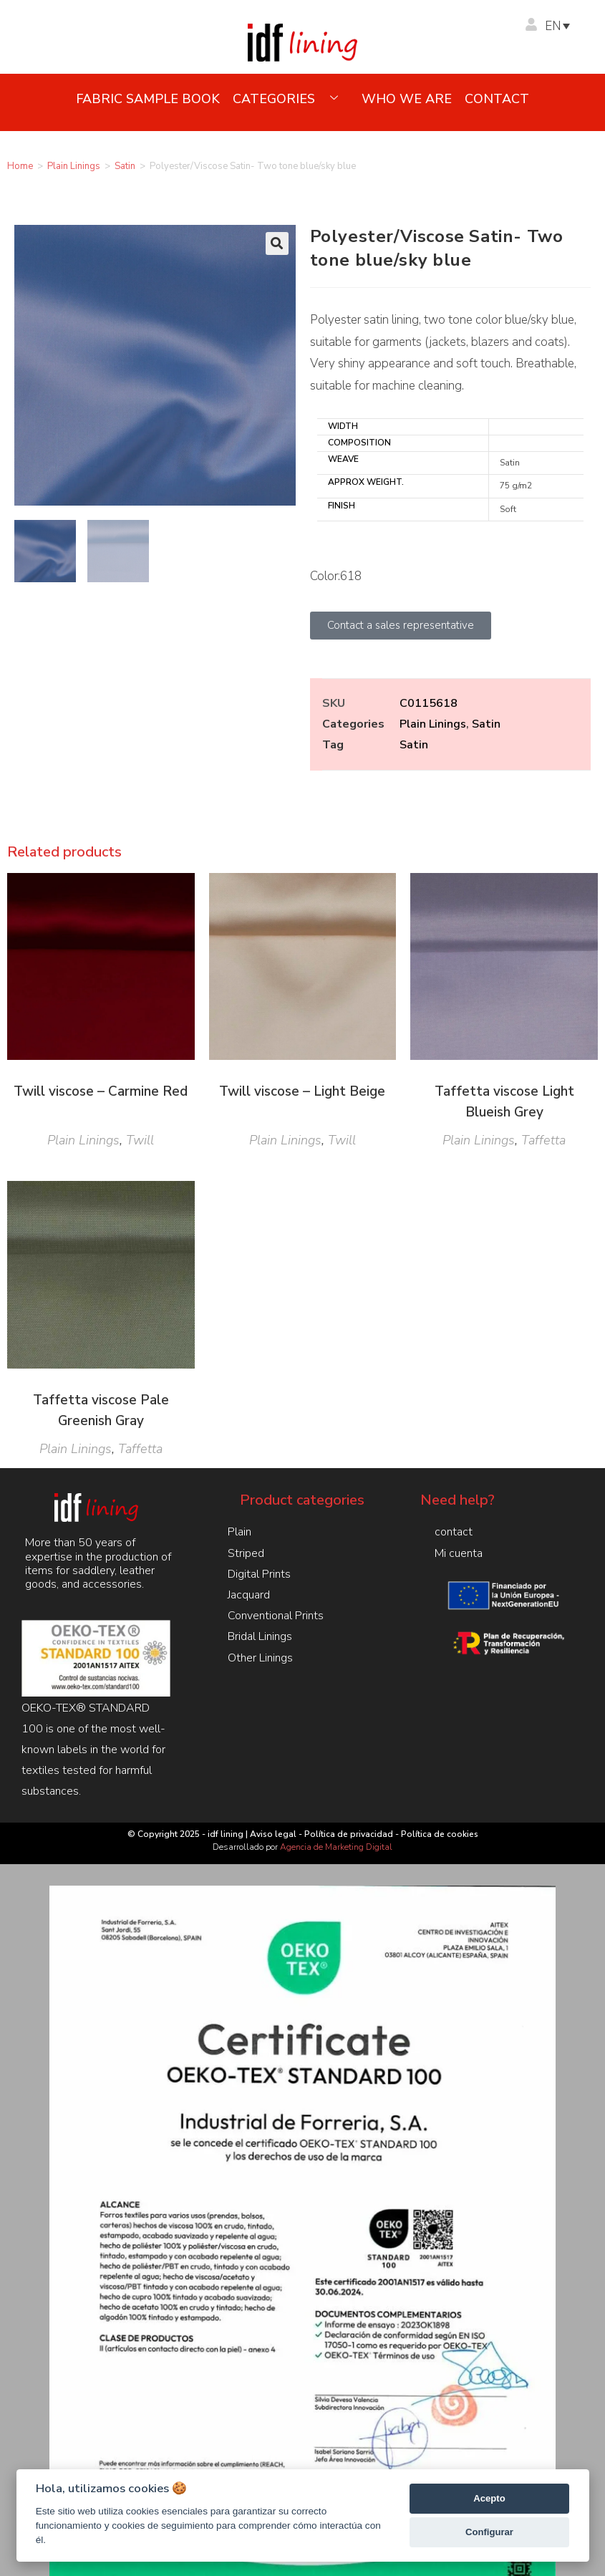 This screenshot has width=605, height=2576. What do you see at coordinates (336, 1847) in the screenshot?
I see `Agencia de Marketing Digital` at bounding box center [336, 1847].